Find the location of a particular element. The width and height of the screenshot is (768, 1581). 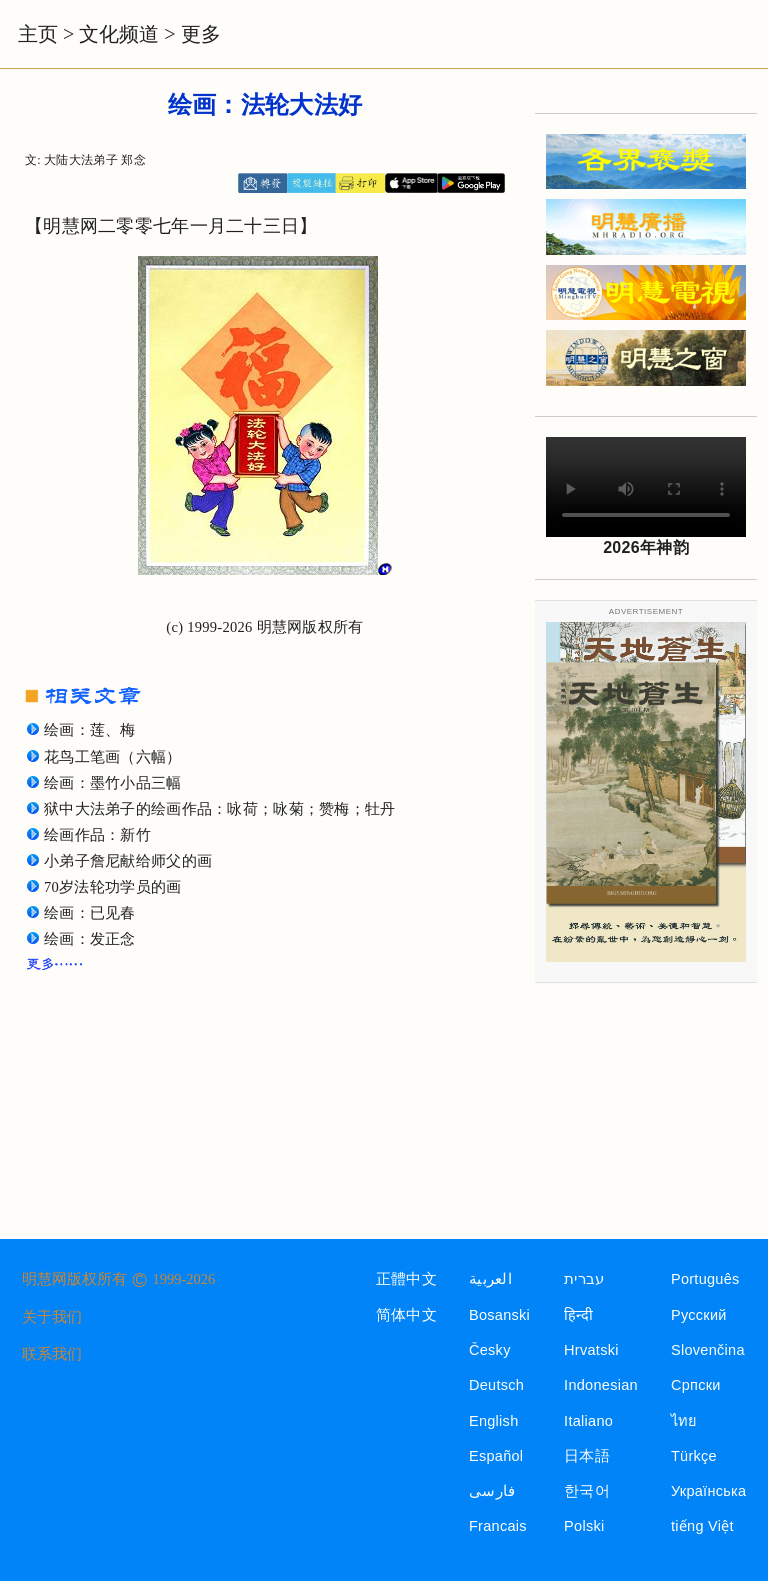

绘画：莲、梅 is located at coordinates (90, 730).